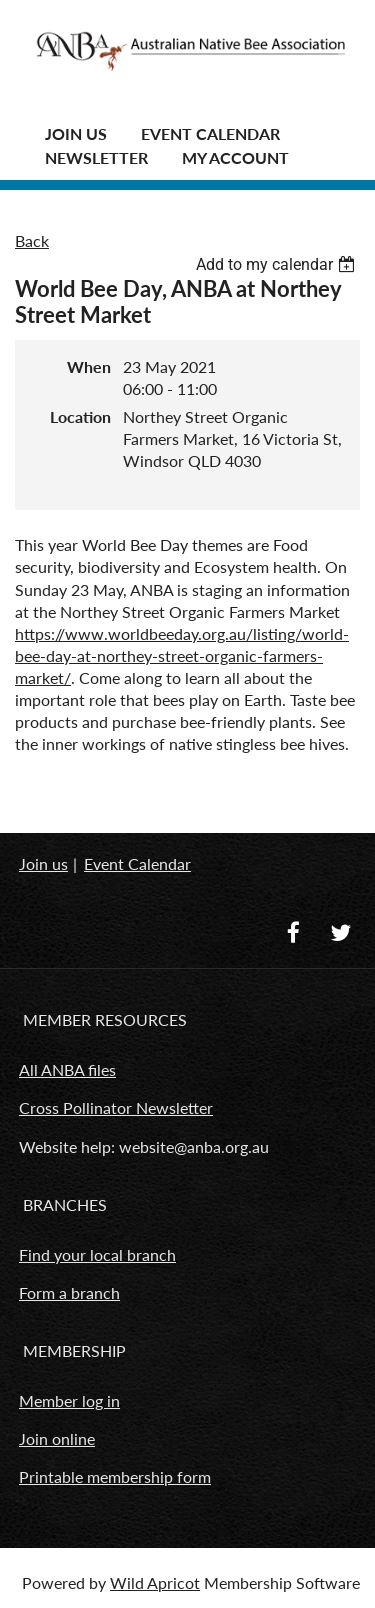  I want to click on Join online, so click(57, 1438).